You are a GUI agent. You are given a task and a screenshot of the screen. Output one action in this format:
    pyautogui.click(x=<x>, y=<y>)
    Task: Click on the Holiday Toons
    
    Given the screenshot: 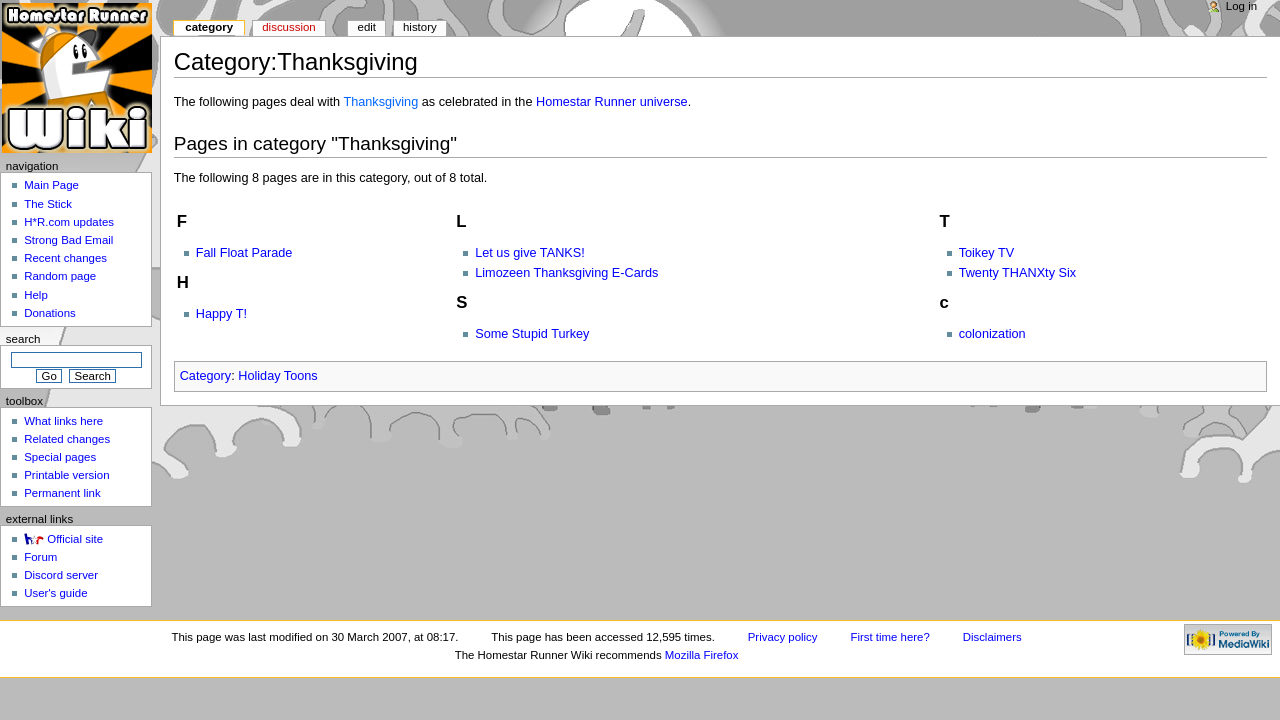 What is the action you would take?
    pyautogui.click(x=277, y=376)
    